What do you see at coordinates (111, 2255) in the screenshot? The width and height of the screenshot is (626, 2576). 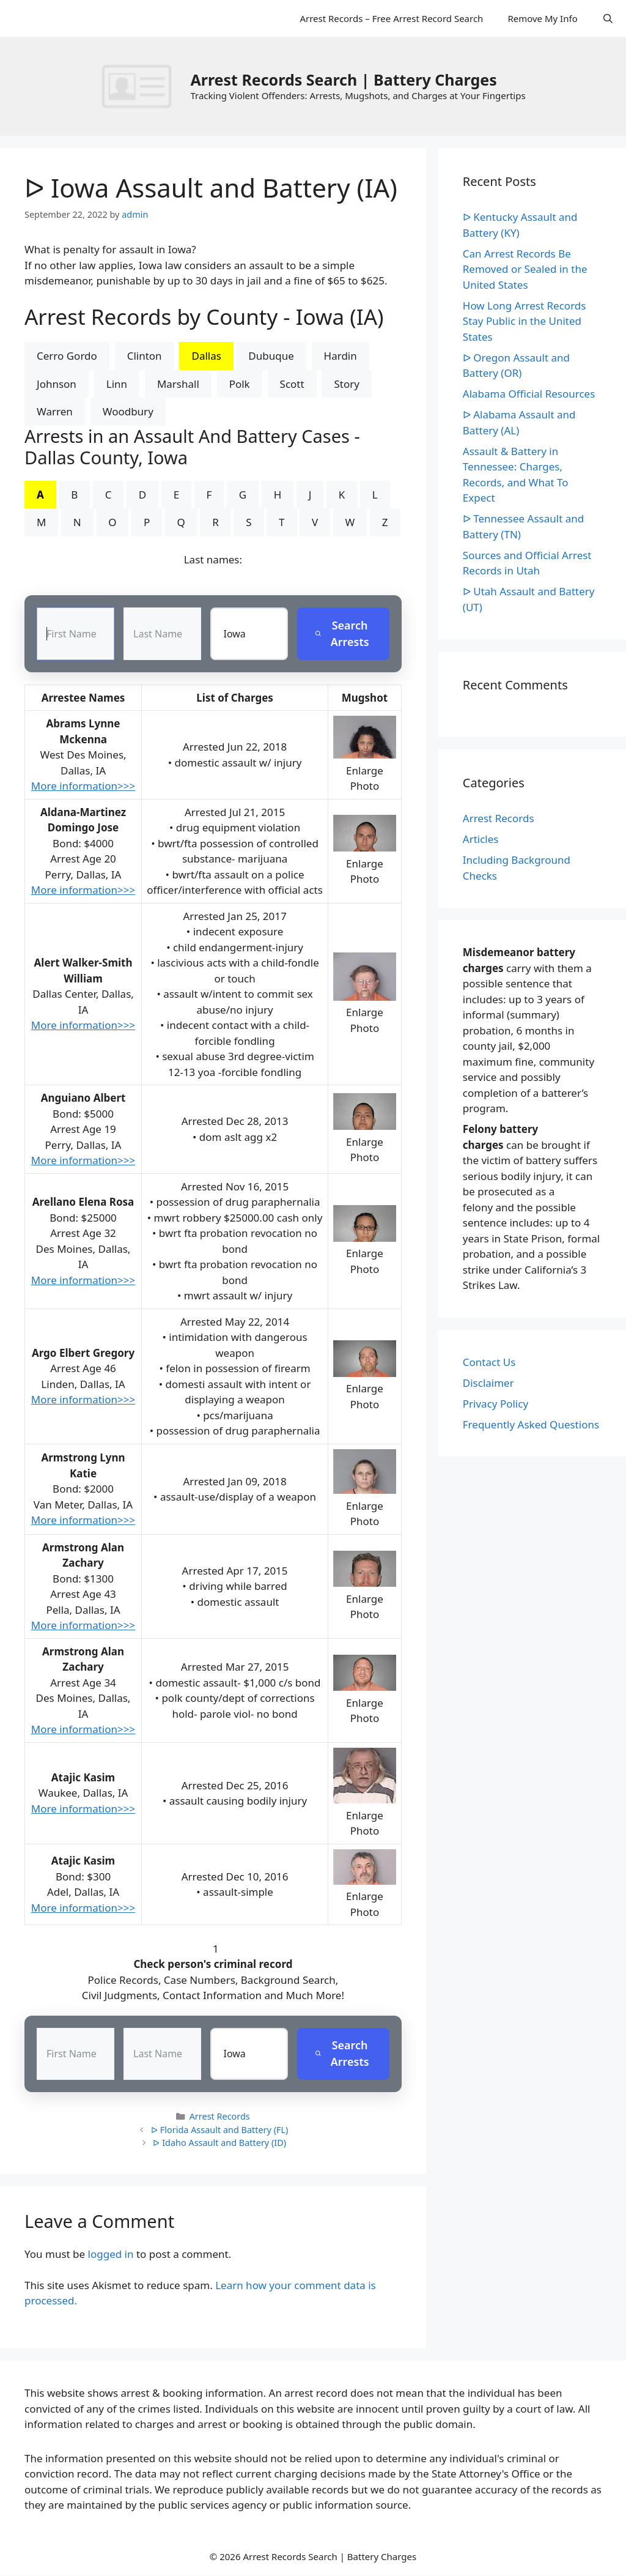 I see `logged in` at bounding box center [111, 2255].